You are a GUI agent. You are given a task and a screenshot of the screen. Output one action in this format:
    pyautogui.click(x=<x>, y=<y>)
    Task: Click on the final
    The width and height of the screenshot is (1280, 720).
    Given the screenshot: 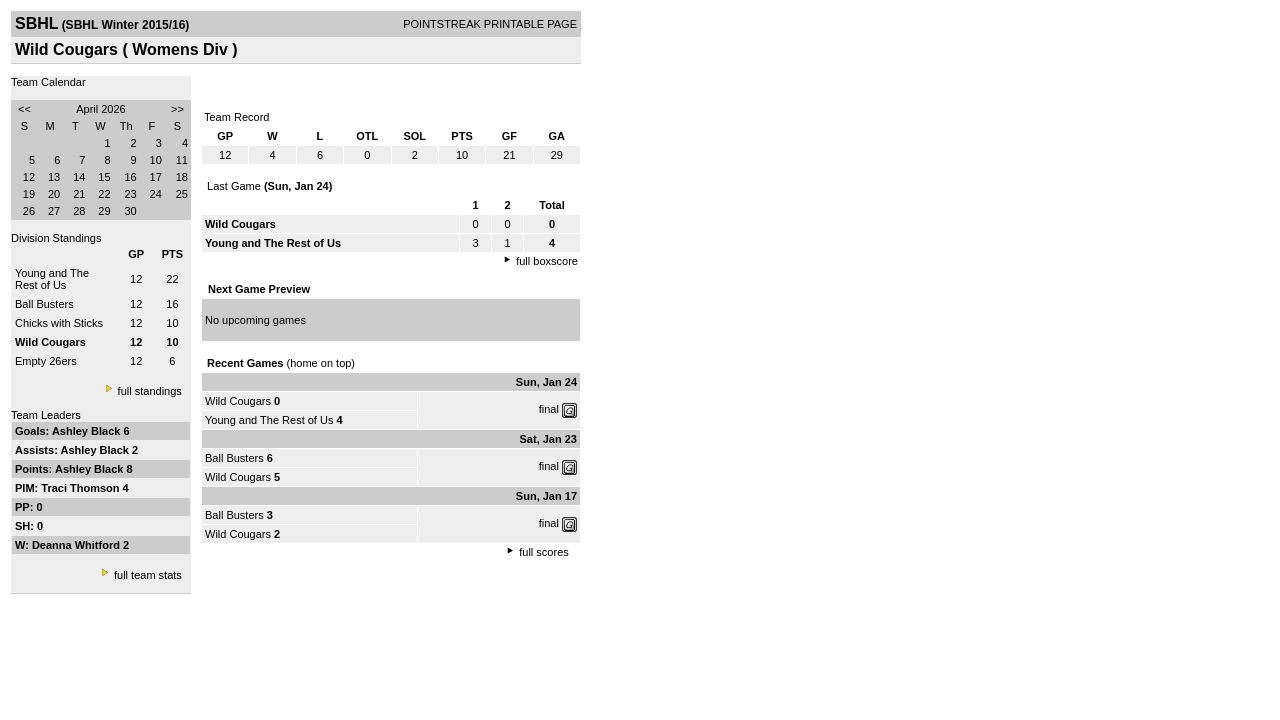 What is the action you would take?
    pyautogui.click(x=549, y=409)
    